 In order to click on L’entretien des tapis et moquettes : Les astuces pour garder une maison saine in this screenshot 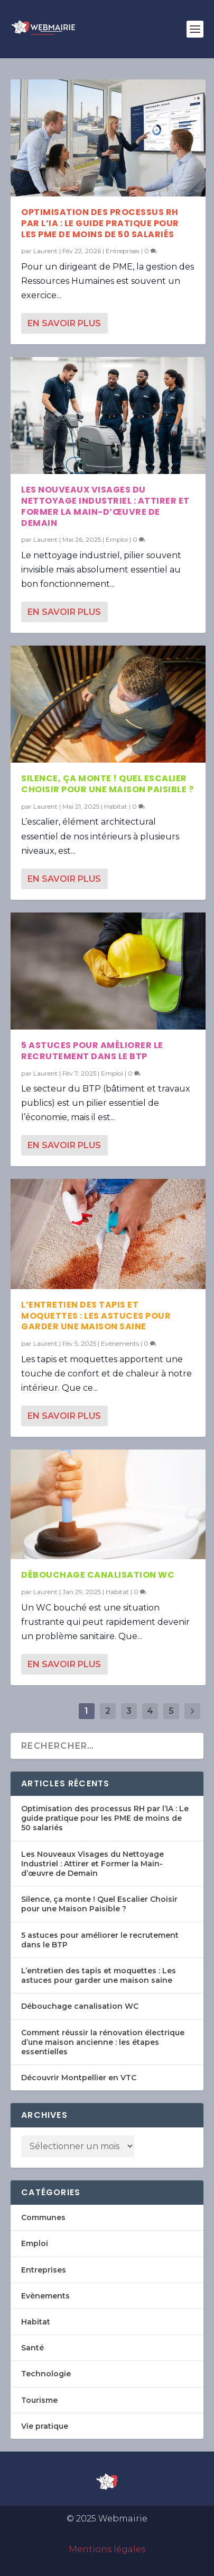, I will do `click(96, 1316)`.